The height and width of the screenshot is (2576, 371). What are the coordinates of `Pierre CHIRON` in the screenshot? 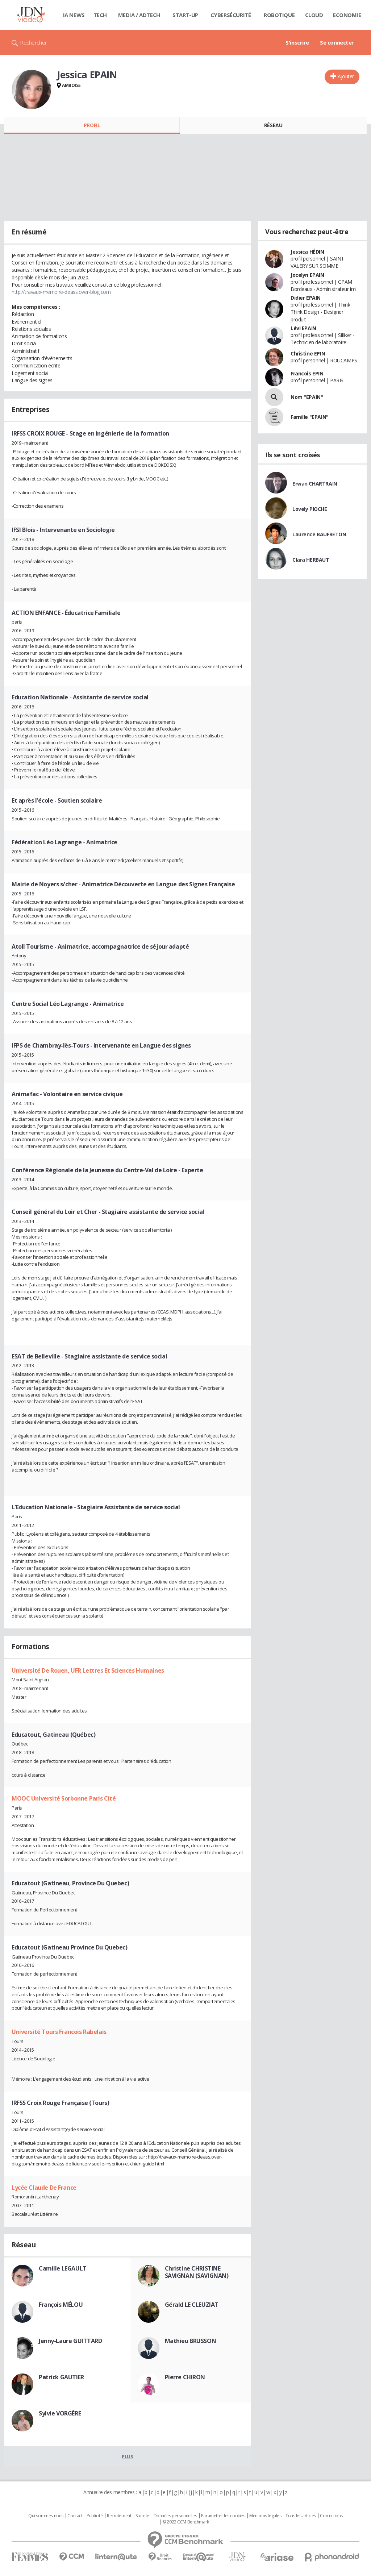 It's located at (185, 2377).